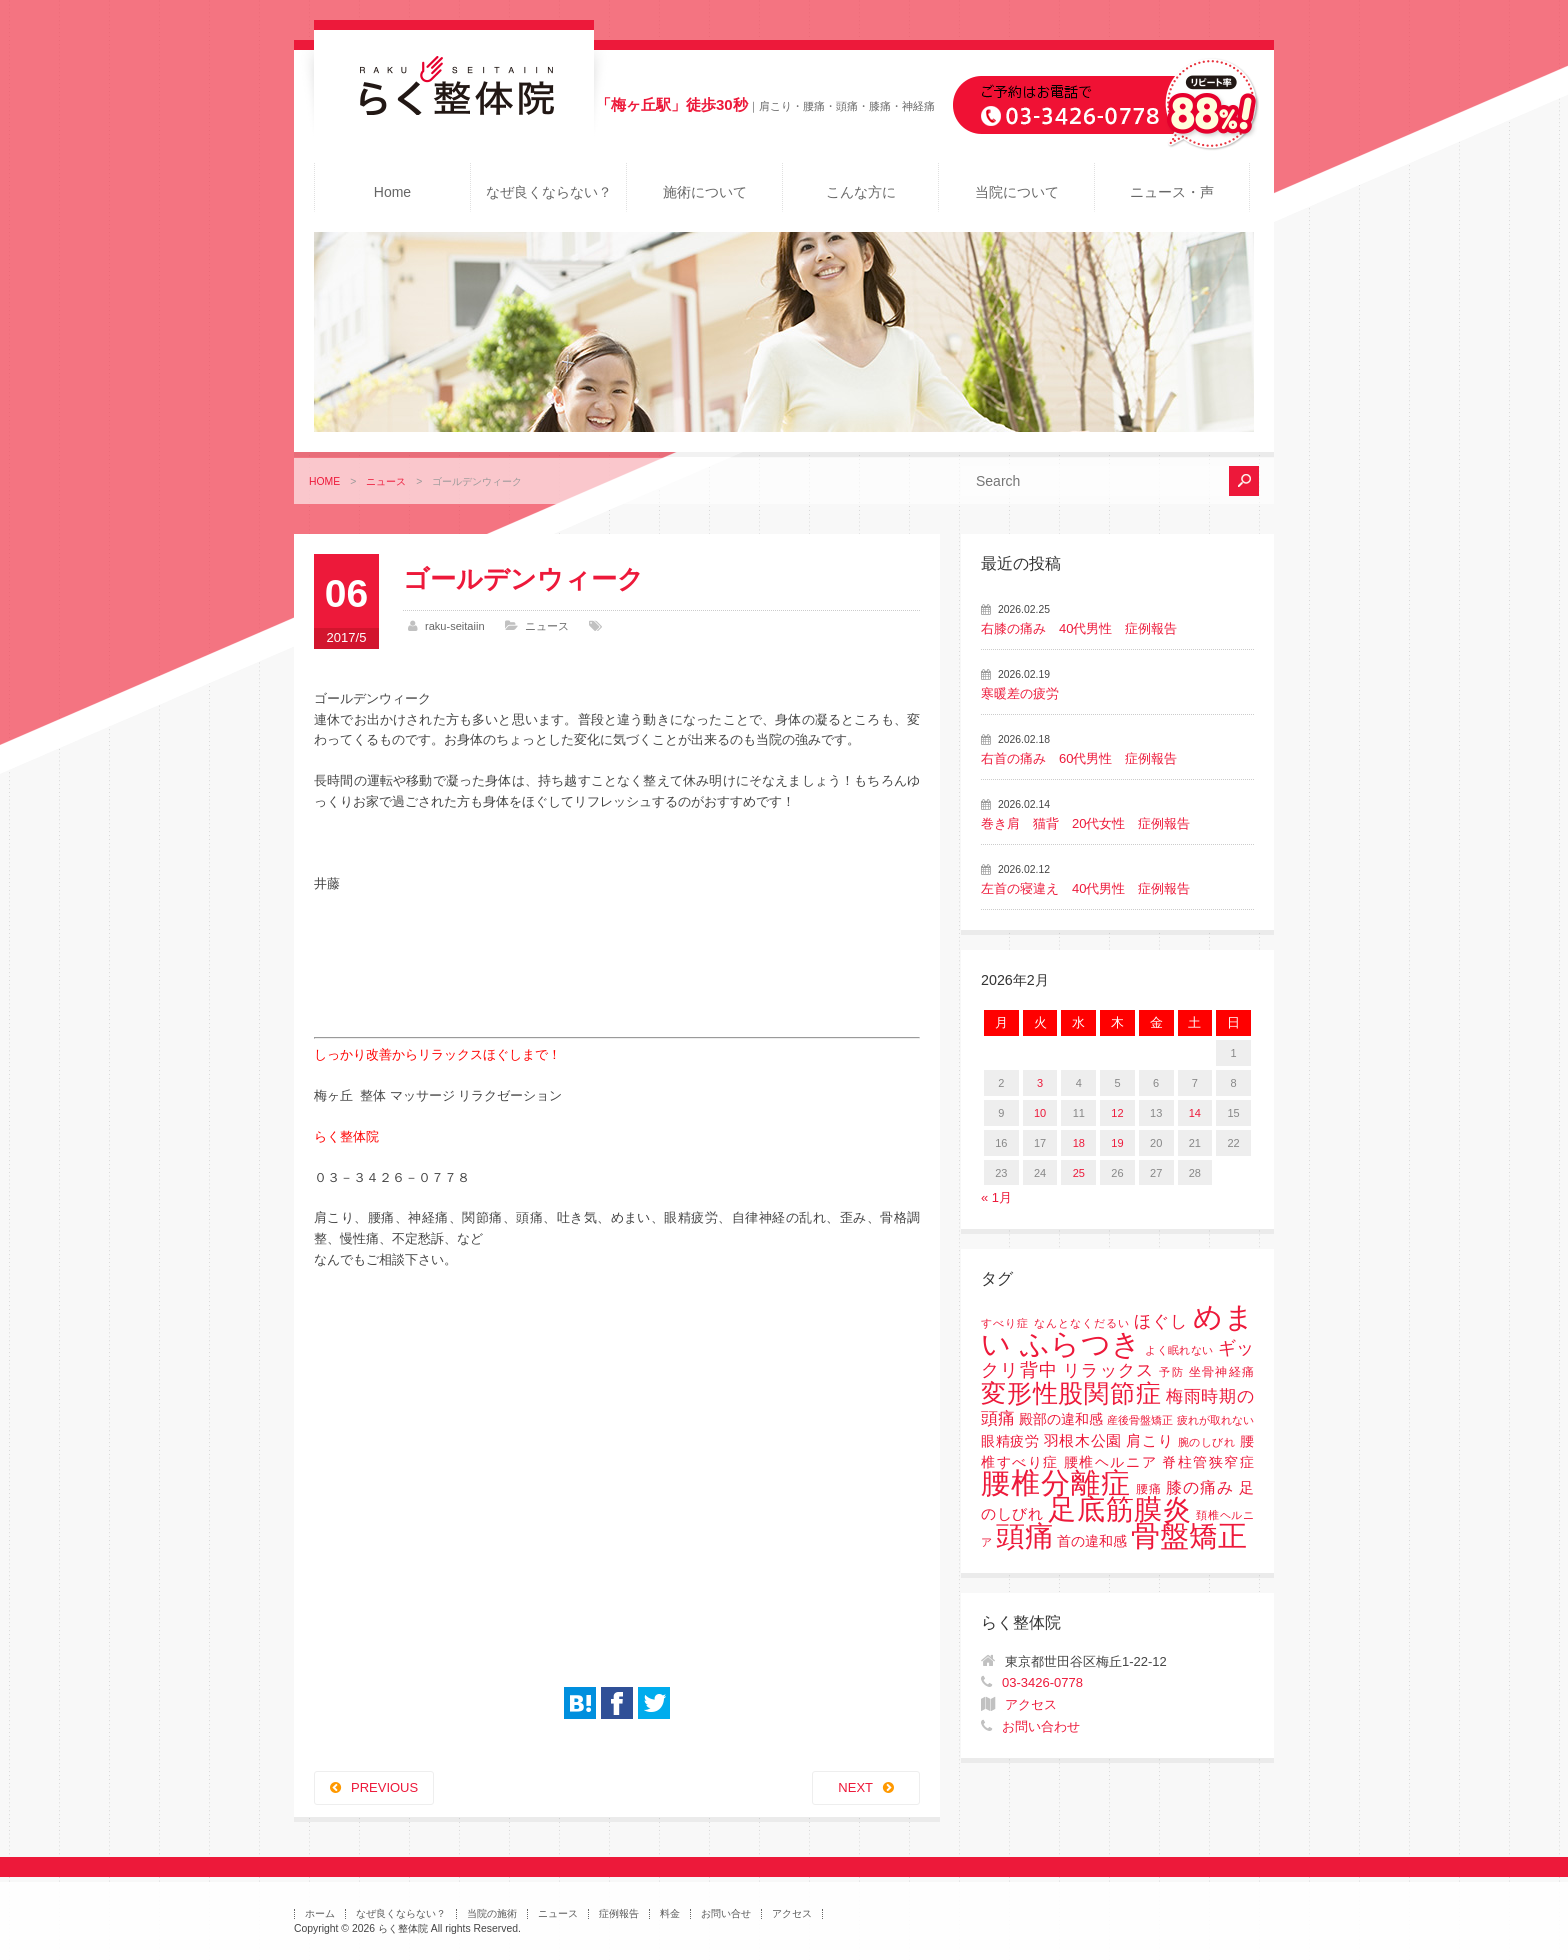  What do you see at coordinates (1140, 1420) in the screenshot?
I see `産後骨盤矯正 [産後骨盤矯正 (1個の項目)]` at bounding box center [1140, 1420].